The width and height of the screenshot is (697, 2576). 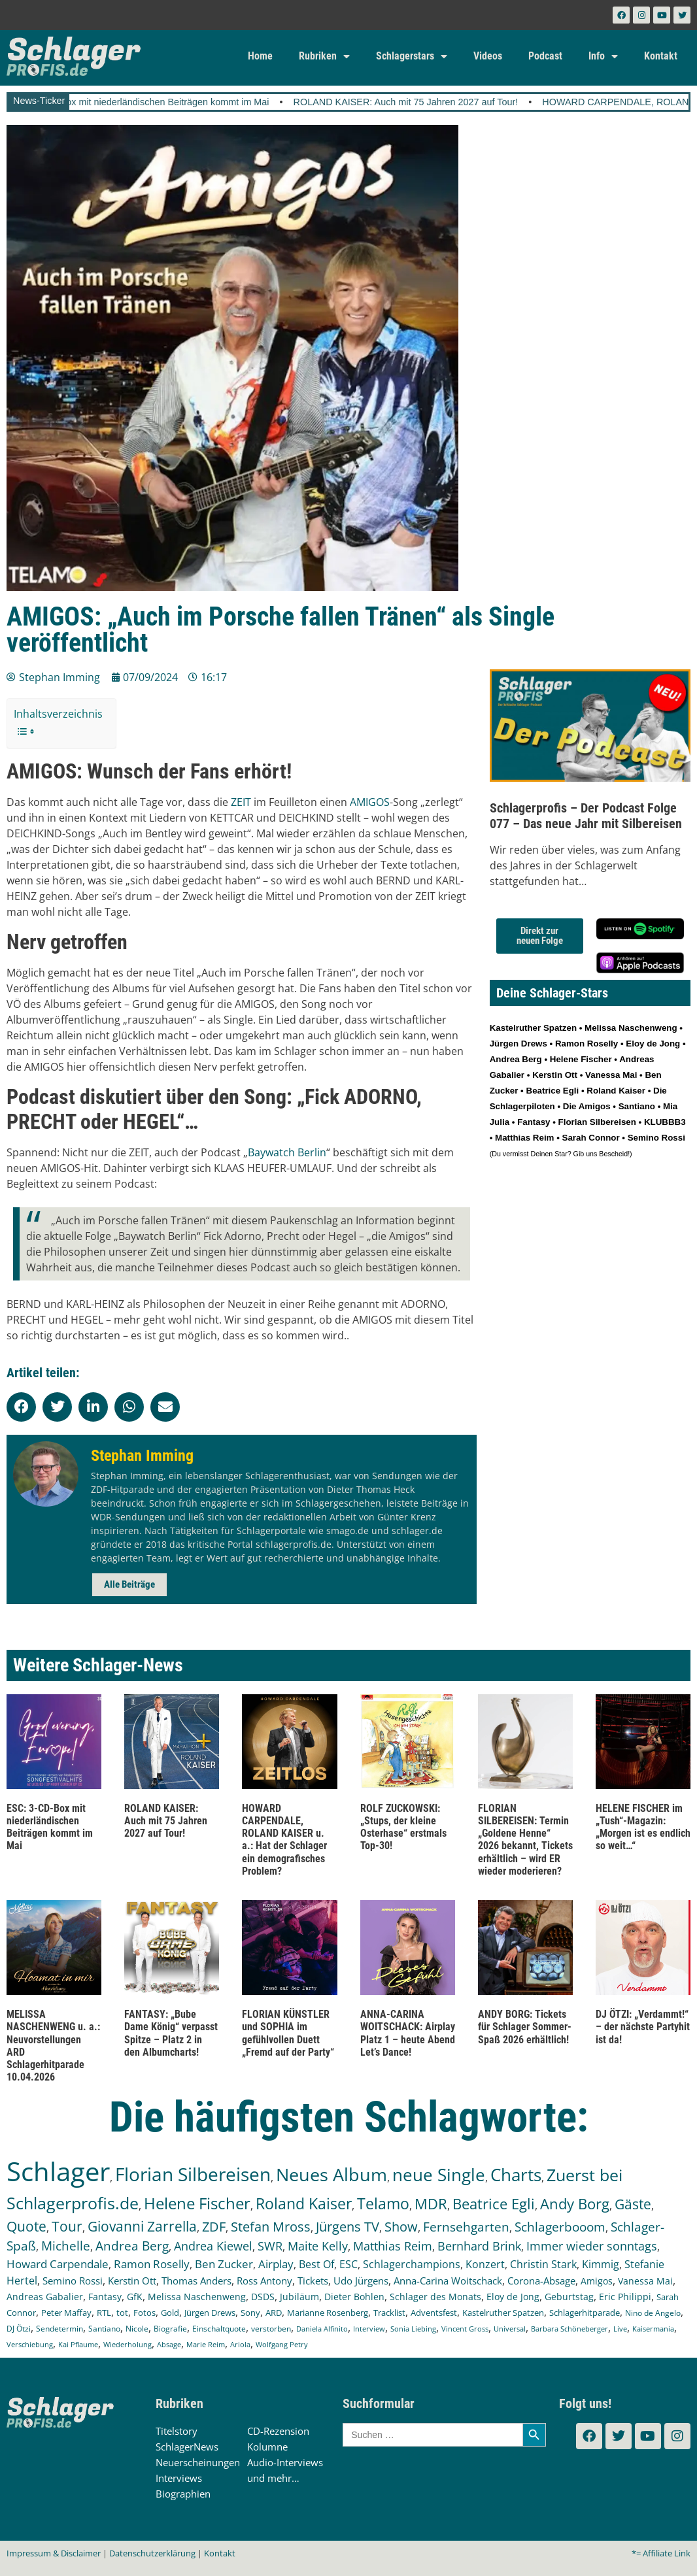 What do you see at coordinates (285, 2462) in the screenshot?
I see `Audio-Interviews` at bounding box center [285, 2462].